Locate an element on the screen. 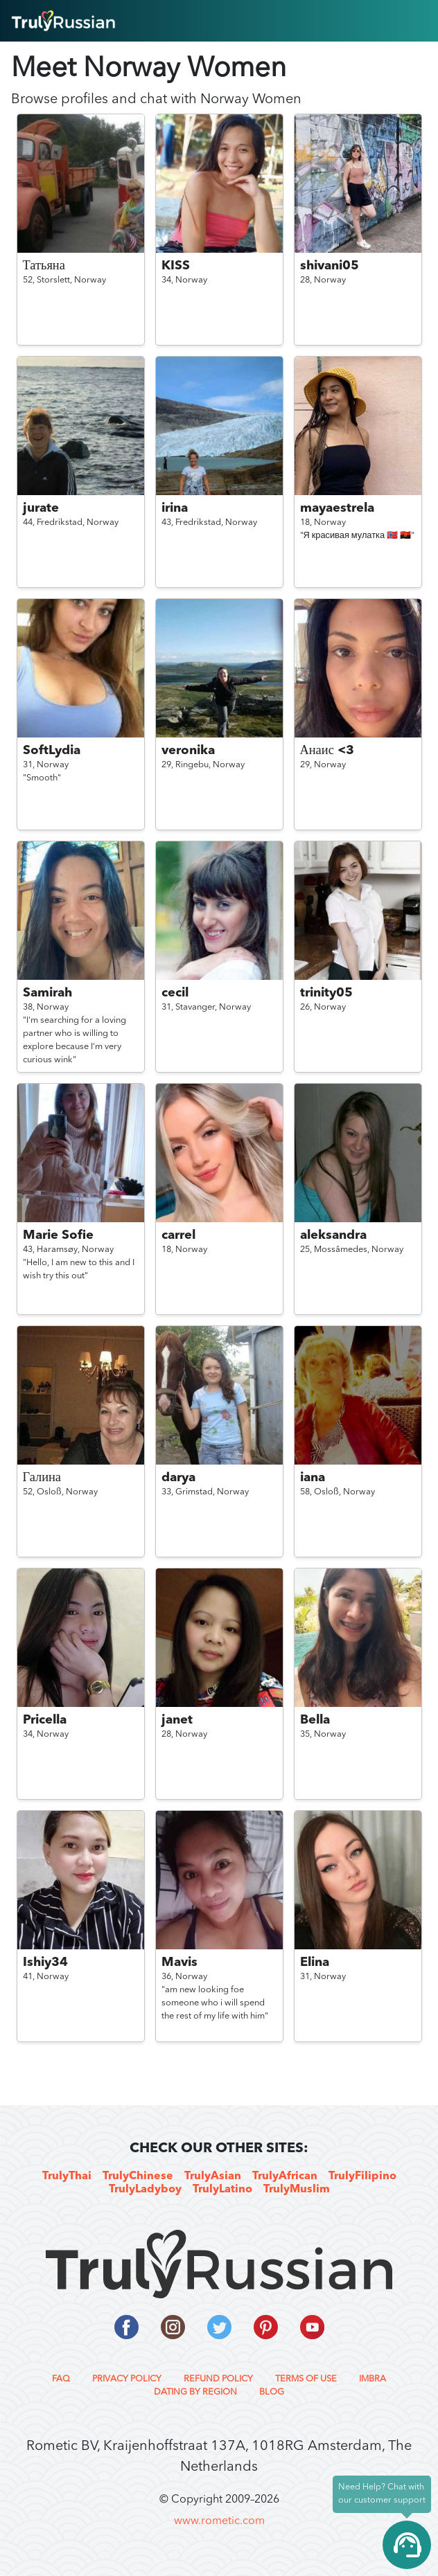 Image resolution: width=438 pixels, height=2576 pixels. TrulyAsian is located at coordinates (212, 2176).